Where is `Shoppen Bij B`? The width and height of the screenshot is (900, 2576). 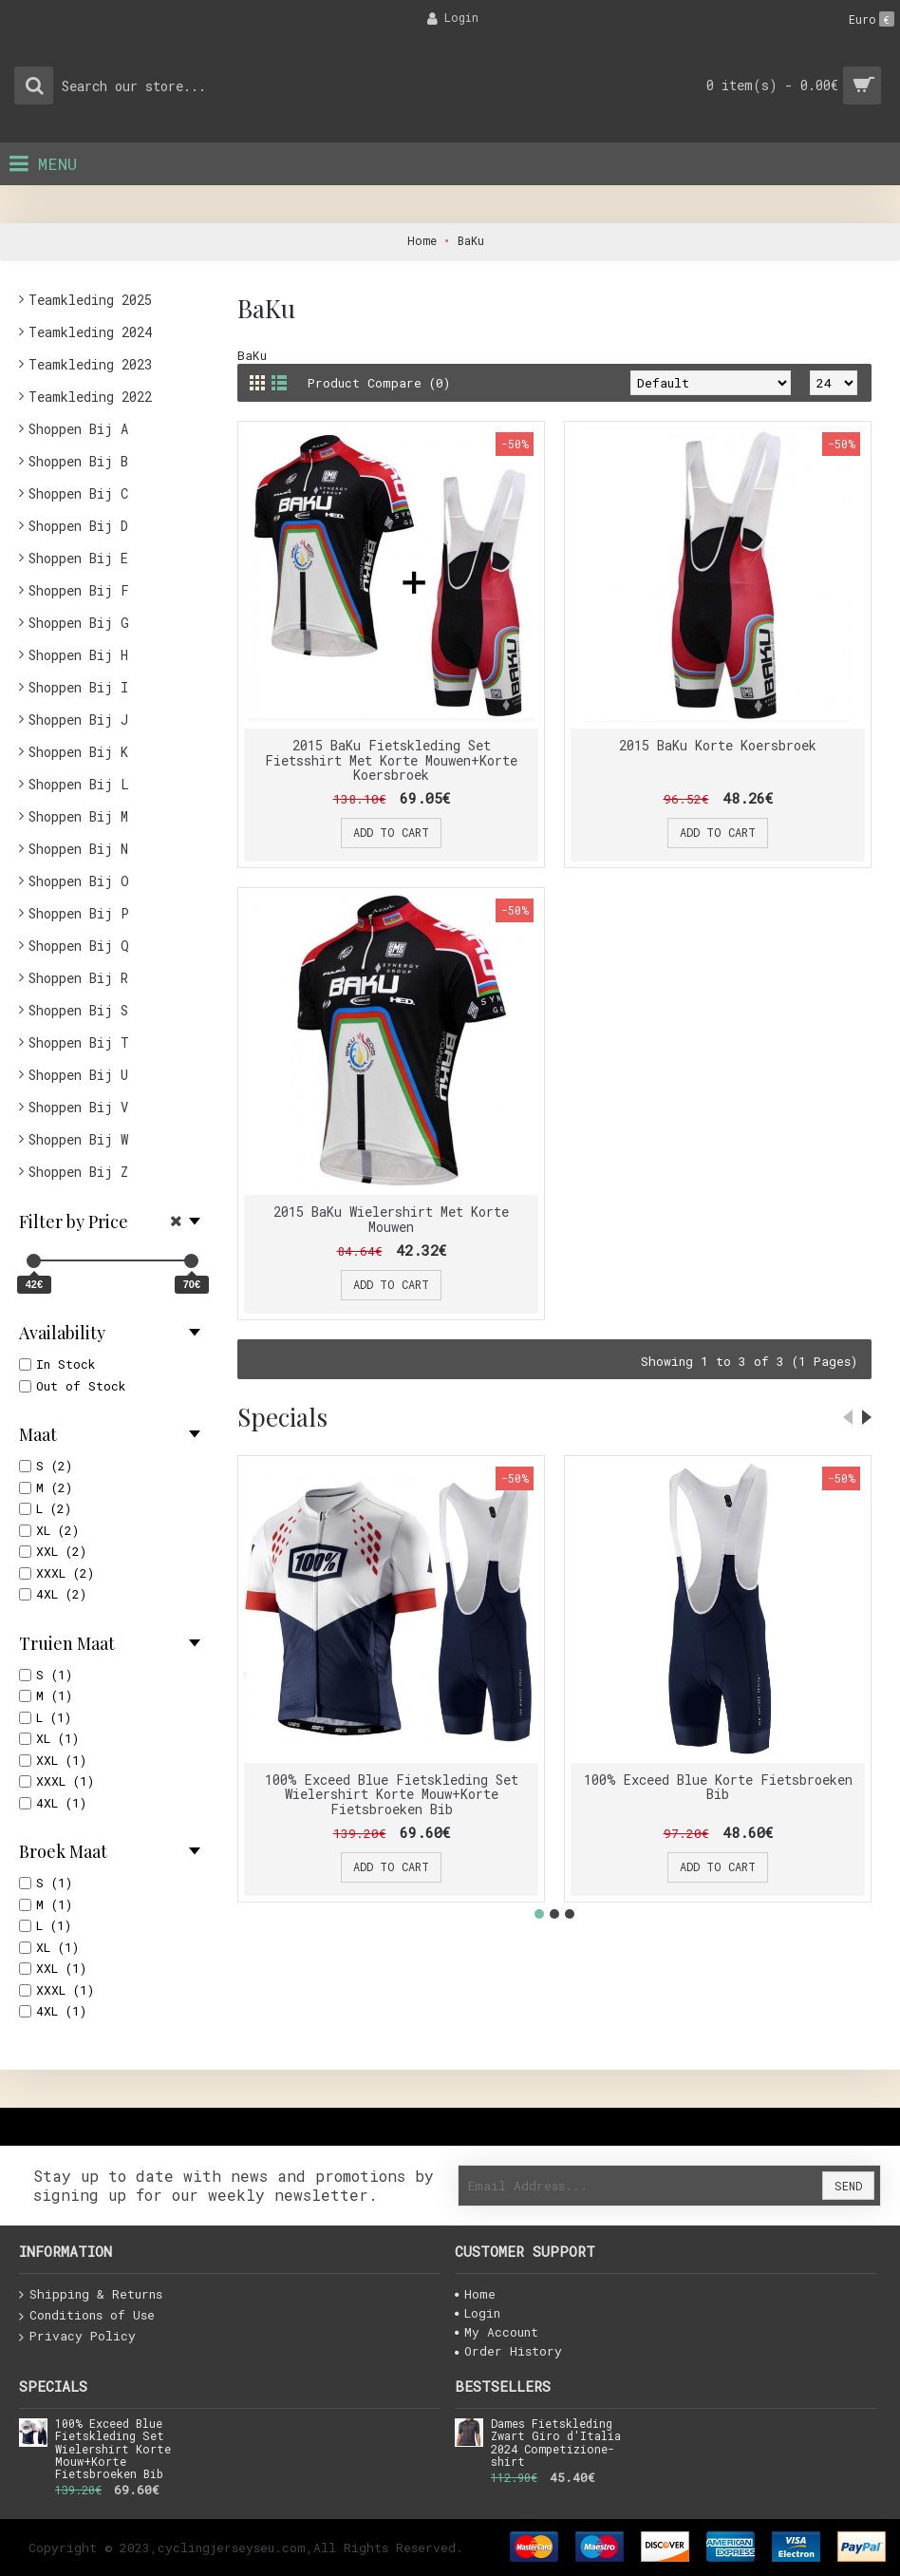
Shoppen Bij B is located at coordinates (78, 461).